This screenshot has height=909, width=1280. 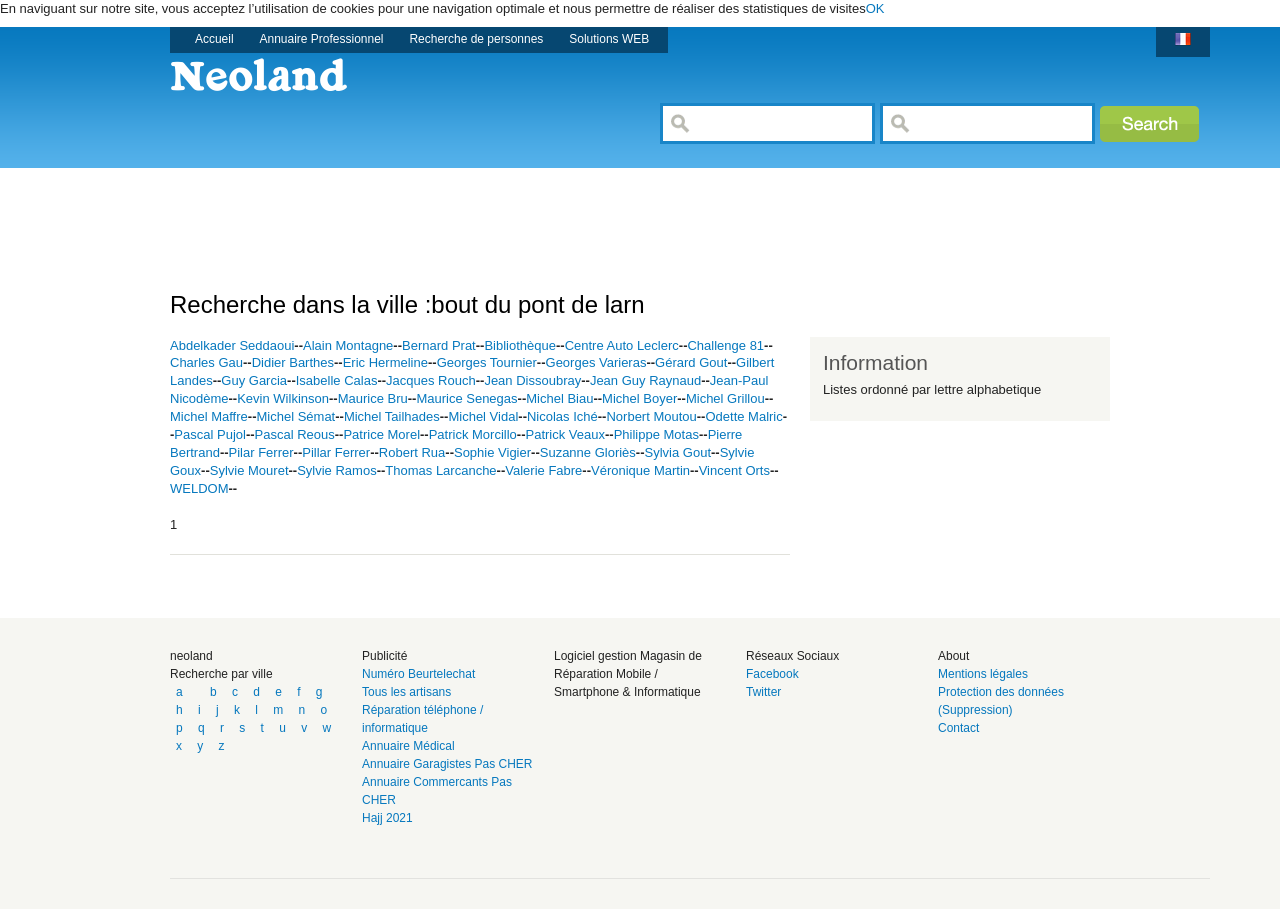 I want to click on Véronique Martin, so click(x=640, y=470).